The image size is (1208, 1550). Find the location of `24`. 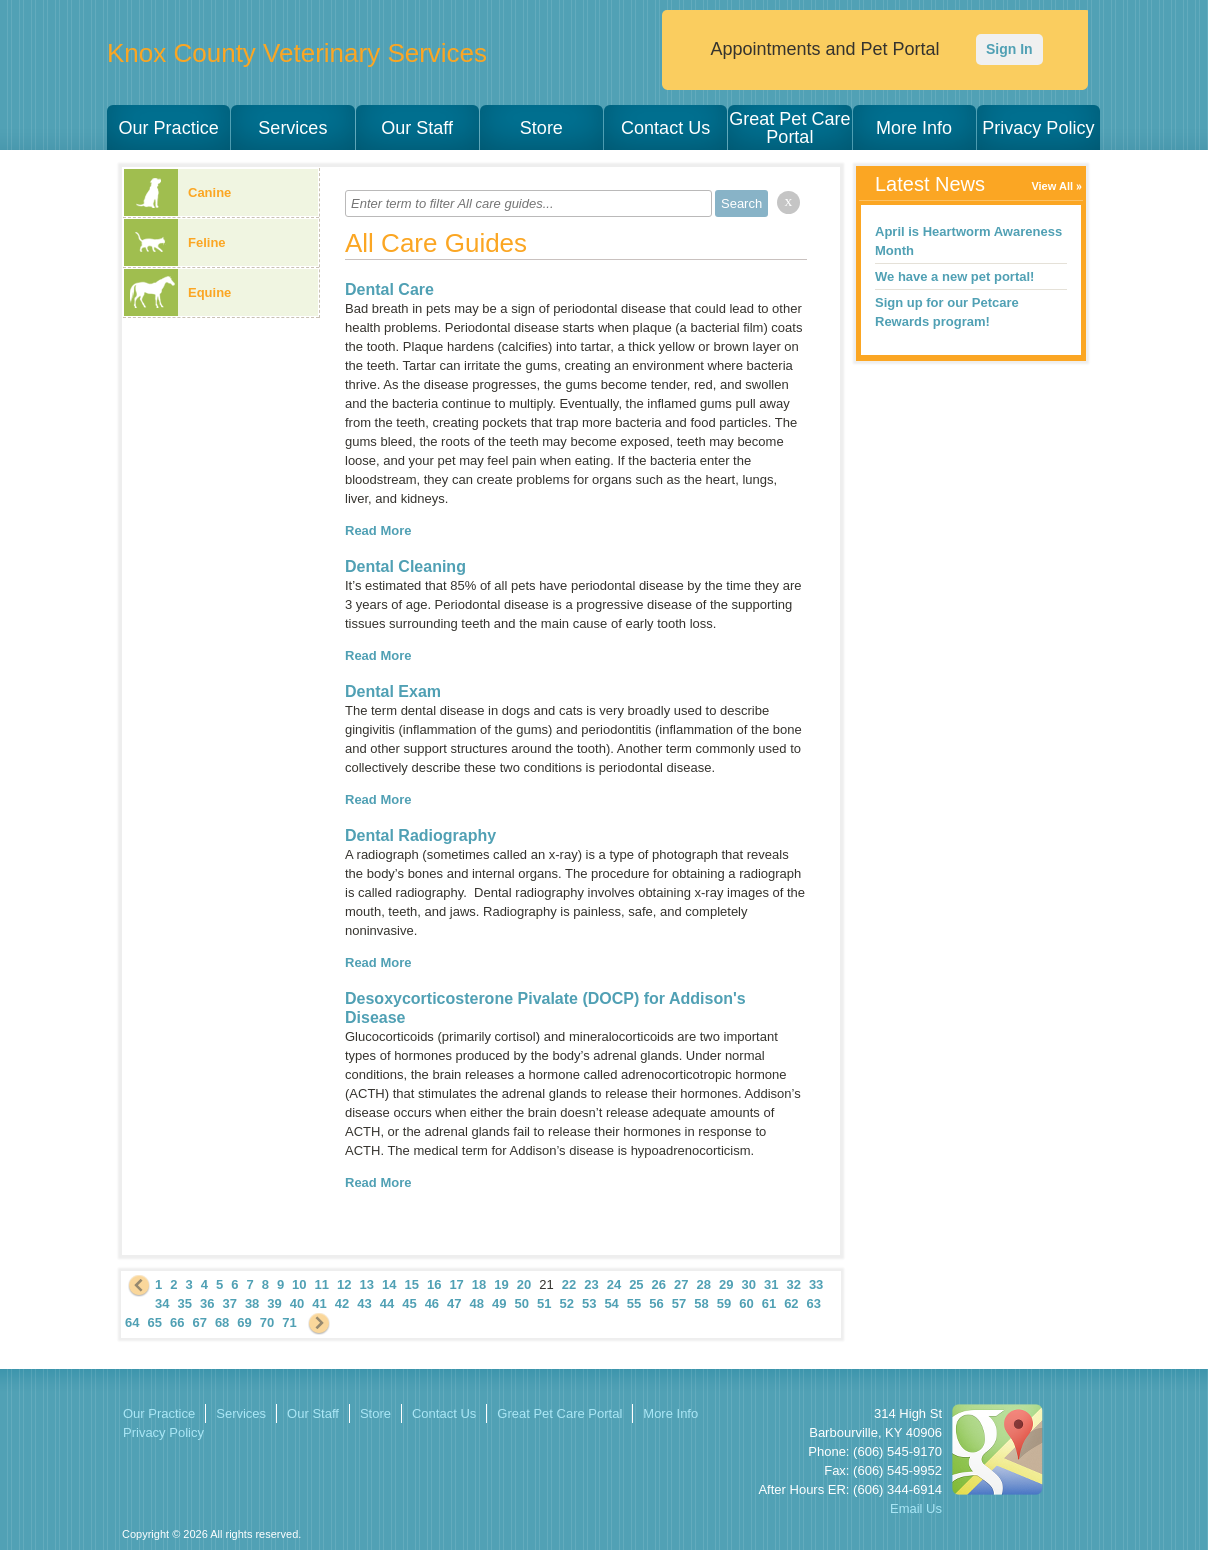

24 is located at coordinates (614, 1284).